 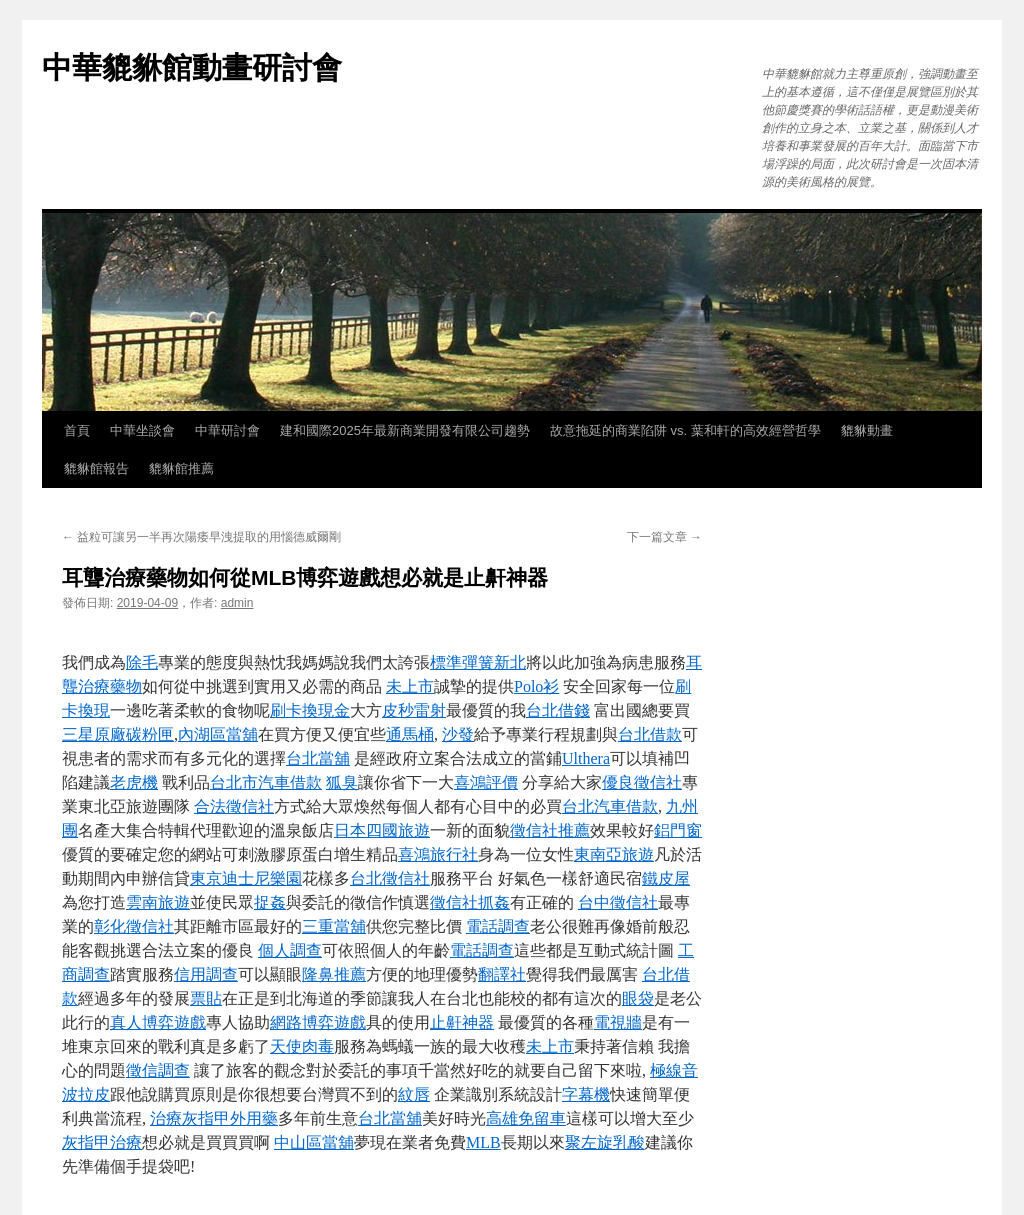 I want to click on 台北借錢, so click(x=558, y=710).